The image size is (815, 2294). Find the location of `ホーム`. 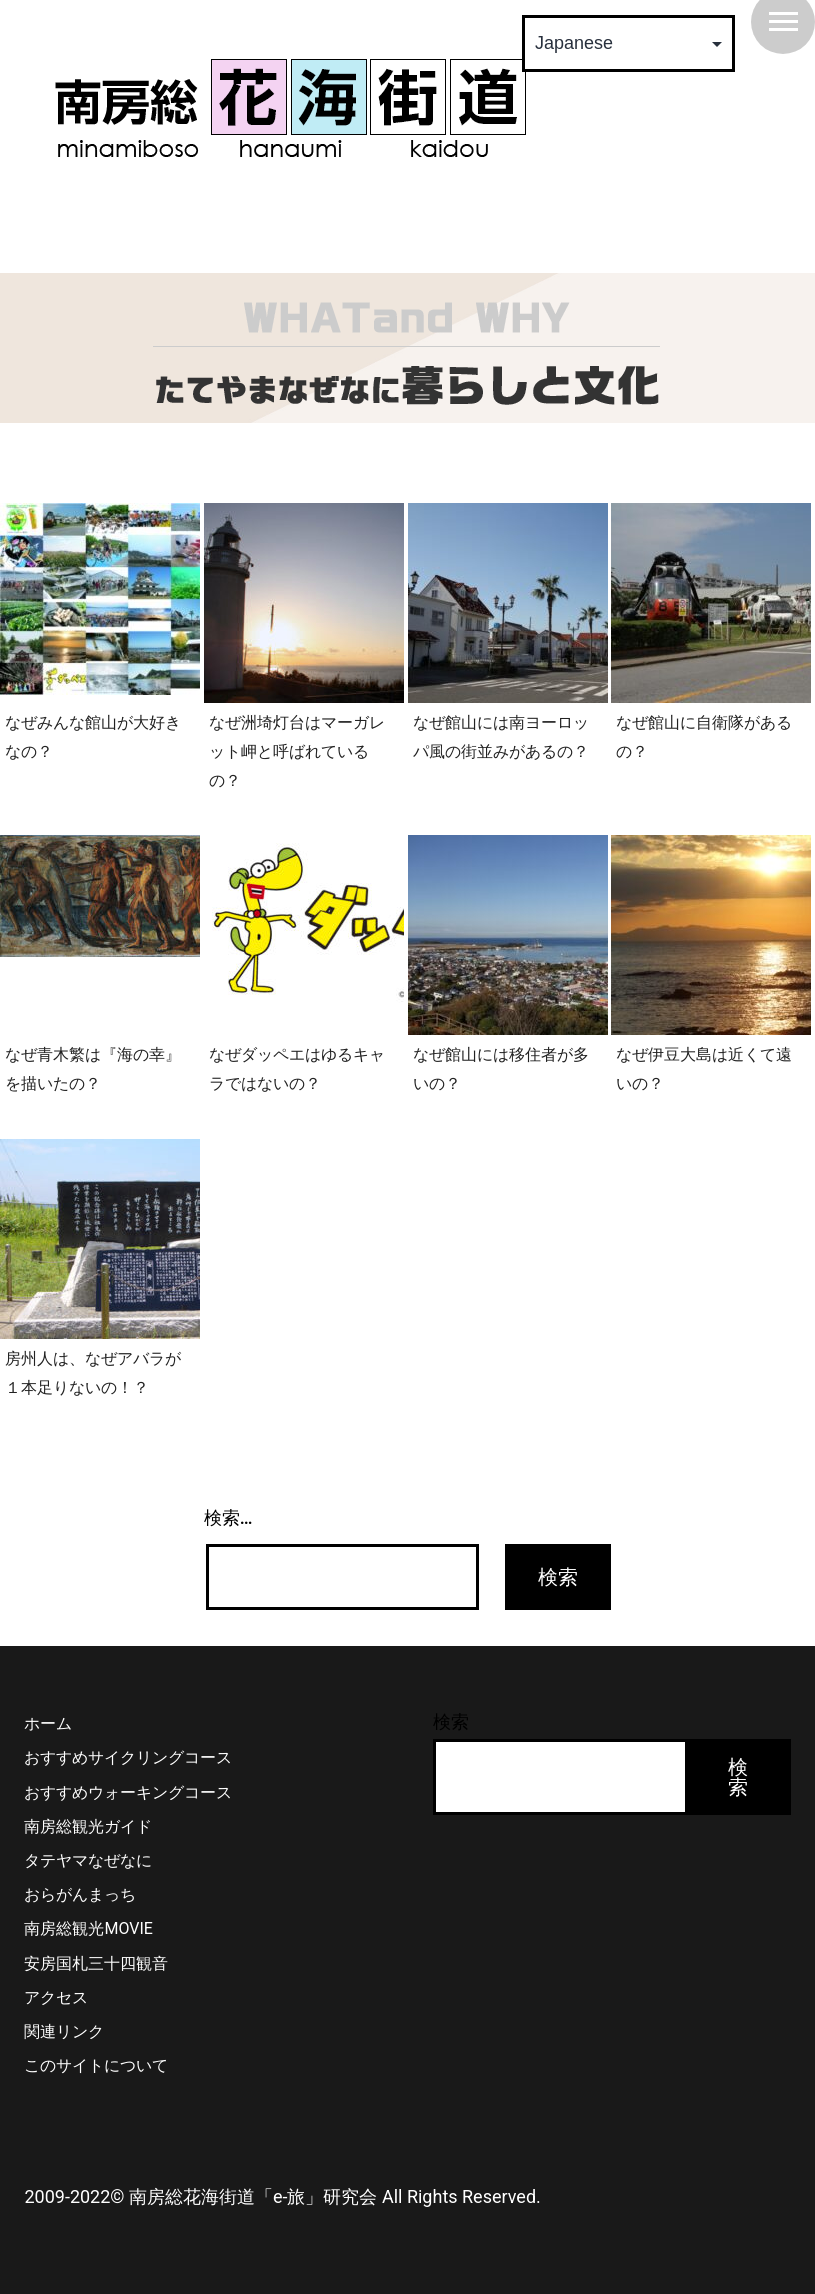

ホーム is located at coordinates (48, 1723).